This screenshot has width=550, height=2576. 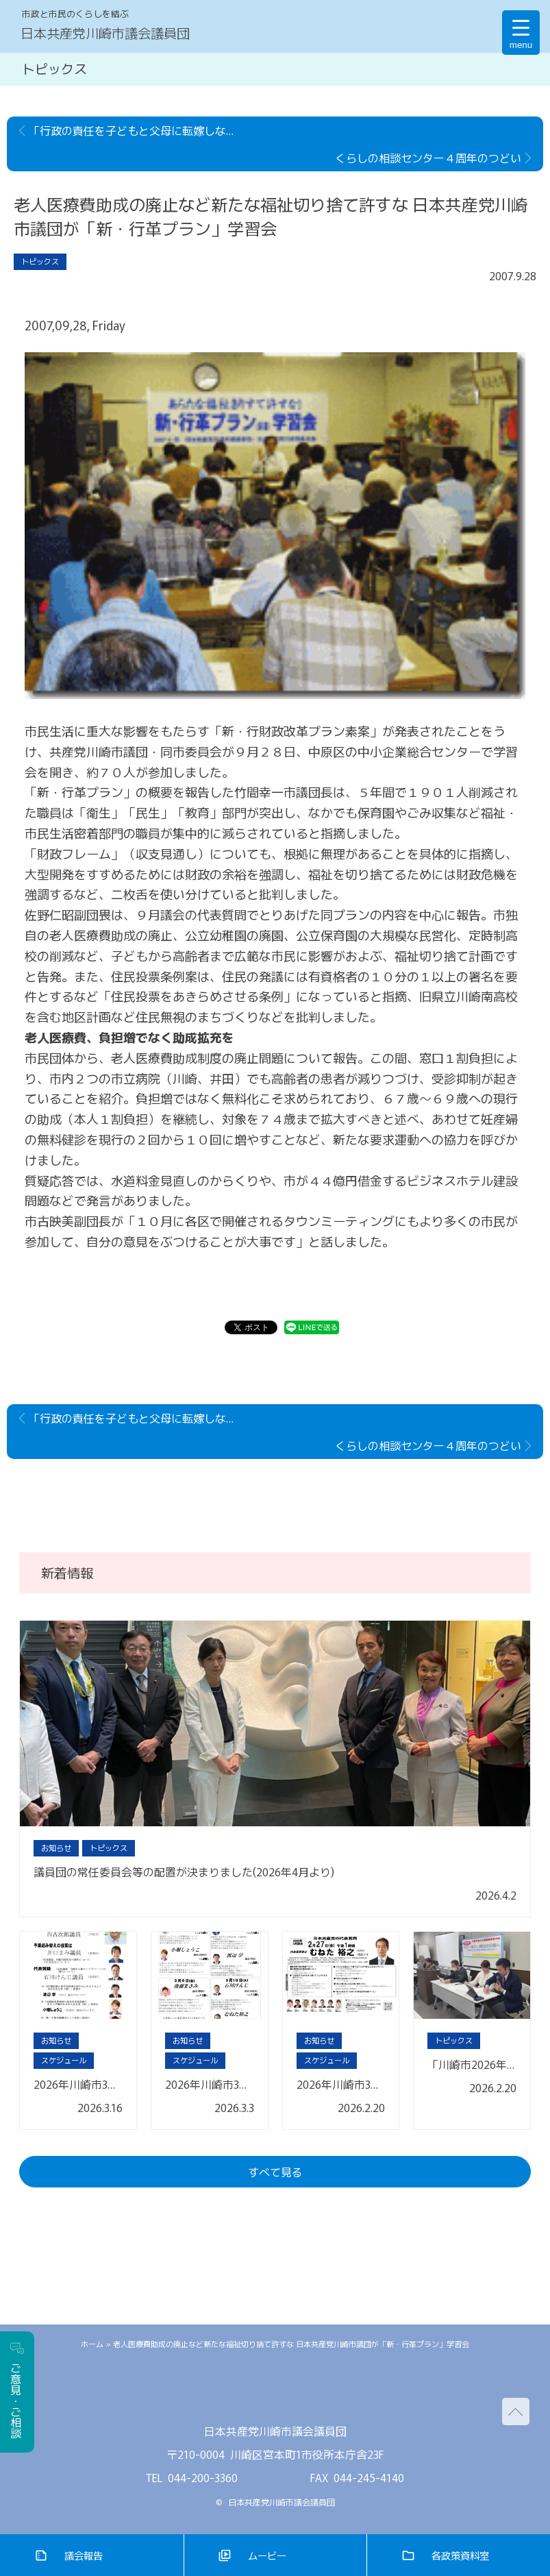 What do you see at coordinates (138, 130) in the screenshot?
I see `「行政の責任を子どもと父母に転嫁しないで」保育民営化でつどい` at bounding box center [138, 130].